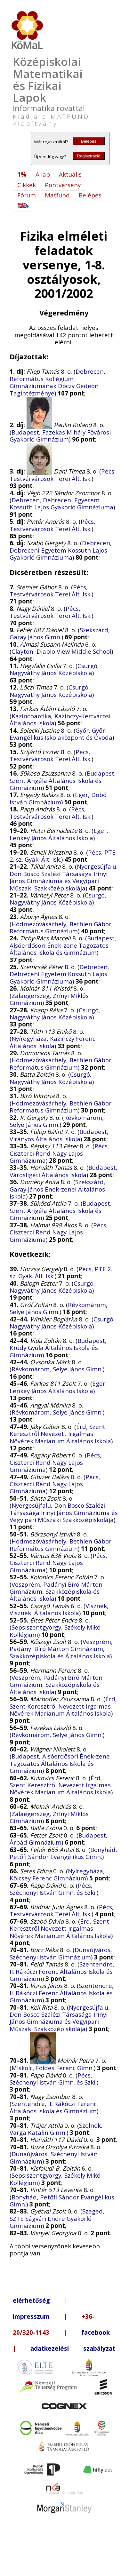  I want to click on Cikkek, so click(26, 185).